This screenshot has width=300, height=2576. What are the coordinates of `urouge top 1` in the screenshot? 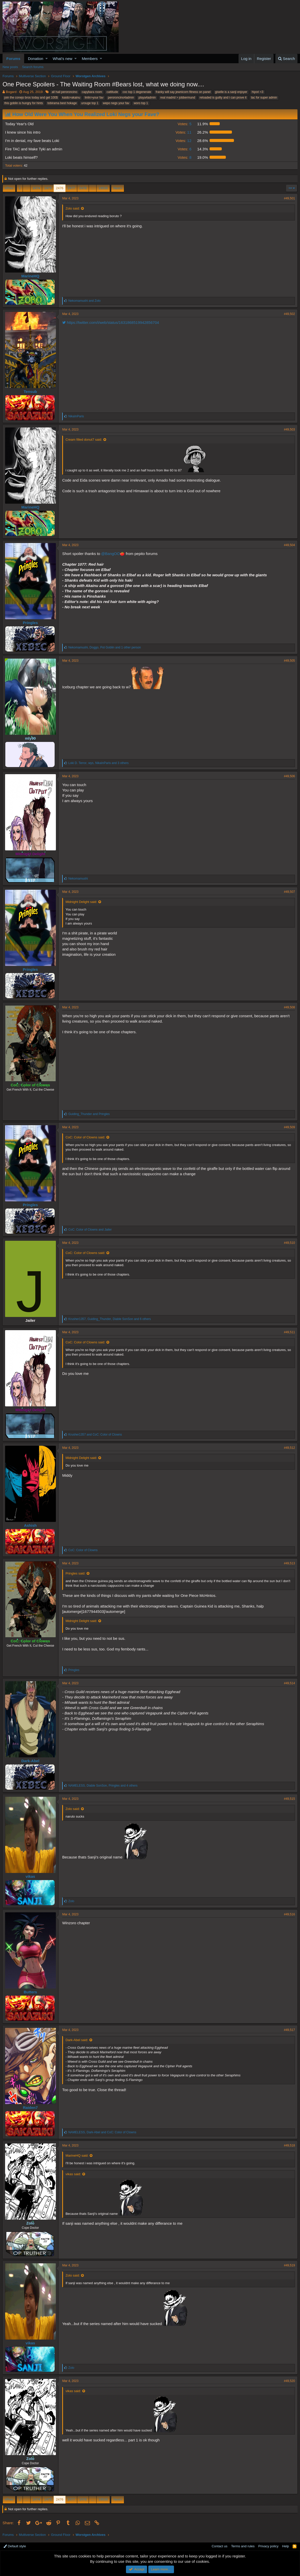 It's located at (89, 103).